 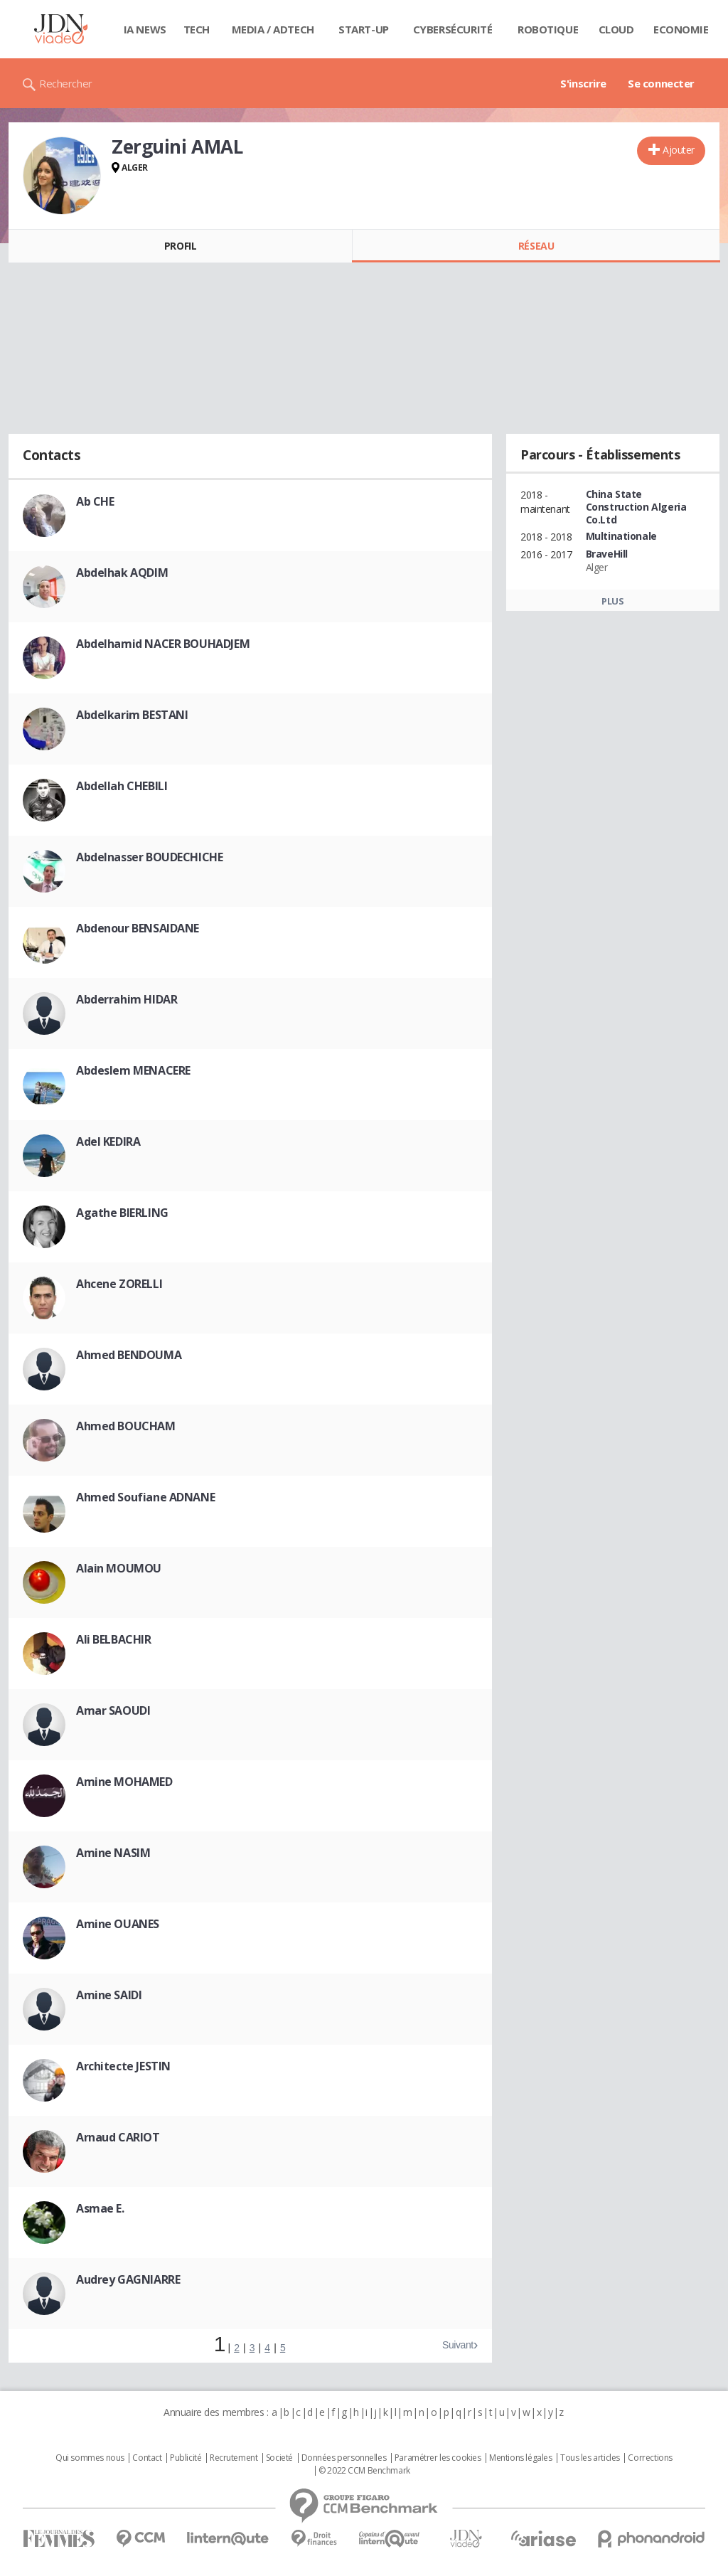 What do you see at coordinates (590, 2458) in the screenshot?
I see `Tous les articles` at bounding box center [590, 2458].